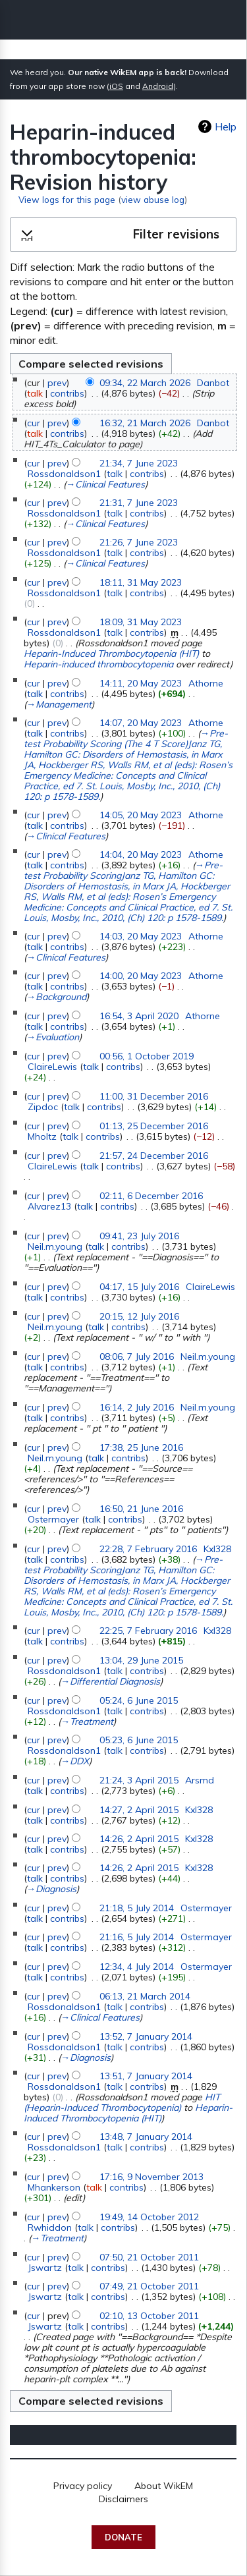 The height and width of the screenshot is (2576, 247). I want to click on 02:11, 6 December 2016, so click(151, 1196).